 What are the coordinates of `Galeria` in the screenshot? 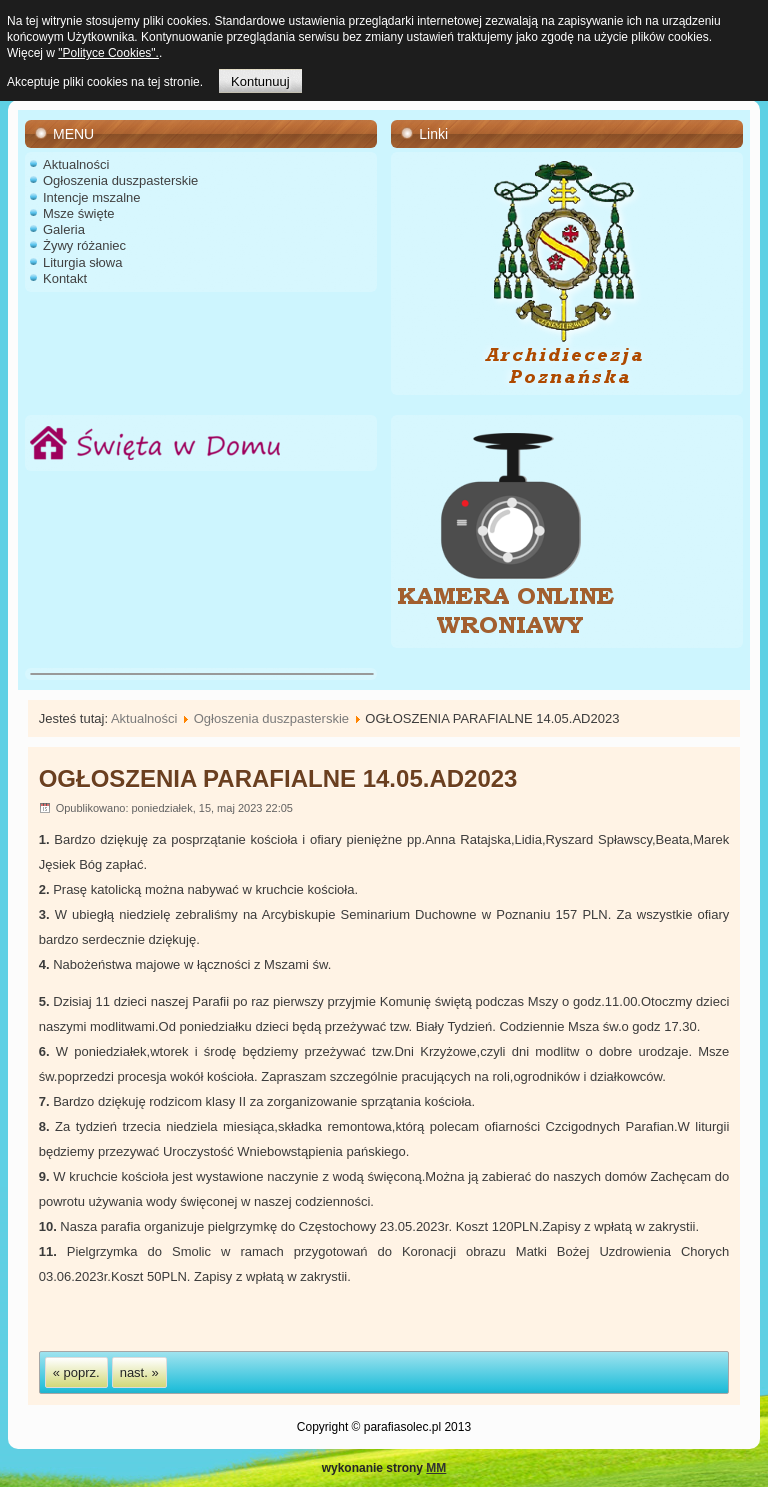 It's located at (64, 229).